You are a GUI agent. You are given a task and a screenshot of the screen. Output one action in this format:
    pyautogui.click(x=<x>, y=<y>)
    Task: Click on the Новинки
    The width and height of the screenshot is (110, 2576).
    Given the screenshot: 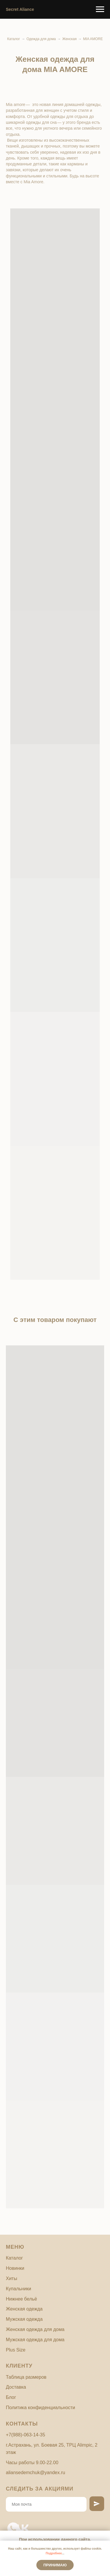 What is the action you would take?
    pyautogui.click(x=15, y=2268)
    